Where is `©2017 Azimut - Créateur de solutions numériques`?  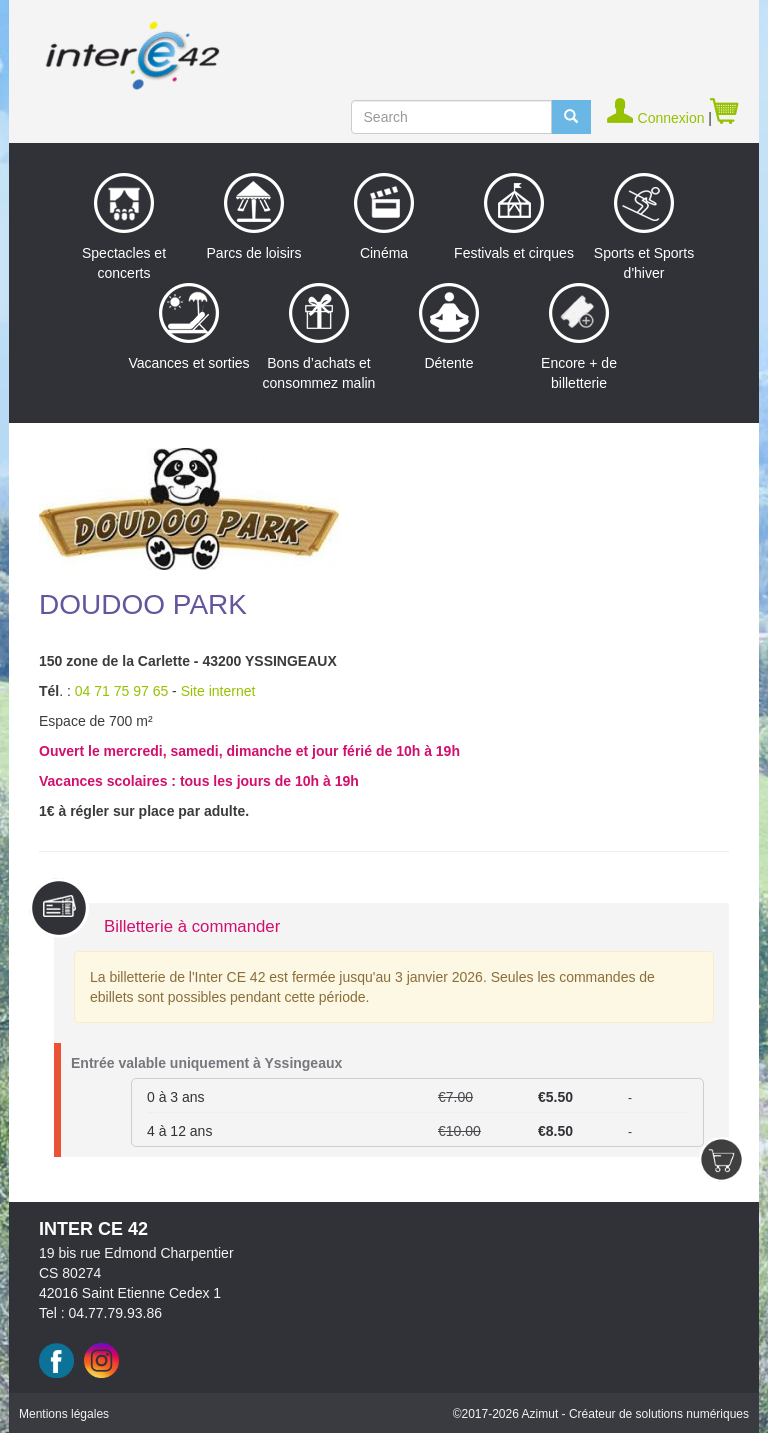 ©2017 Azimut - Créateur de solutions numériques is located at coordinates (601, 1414).